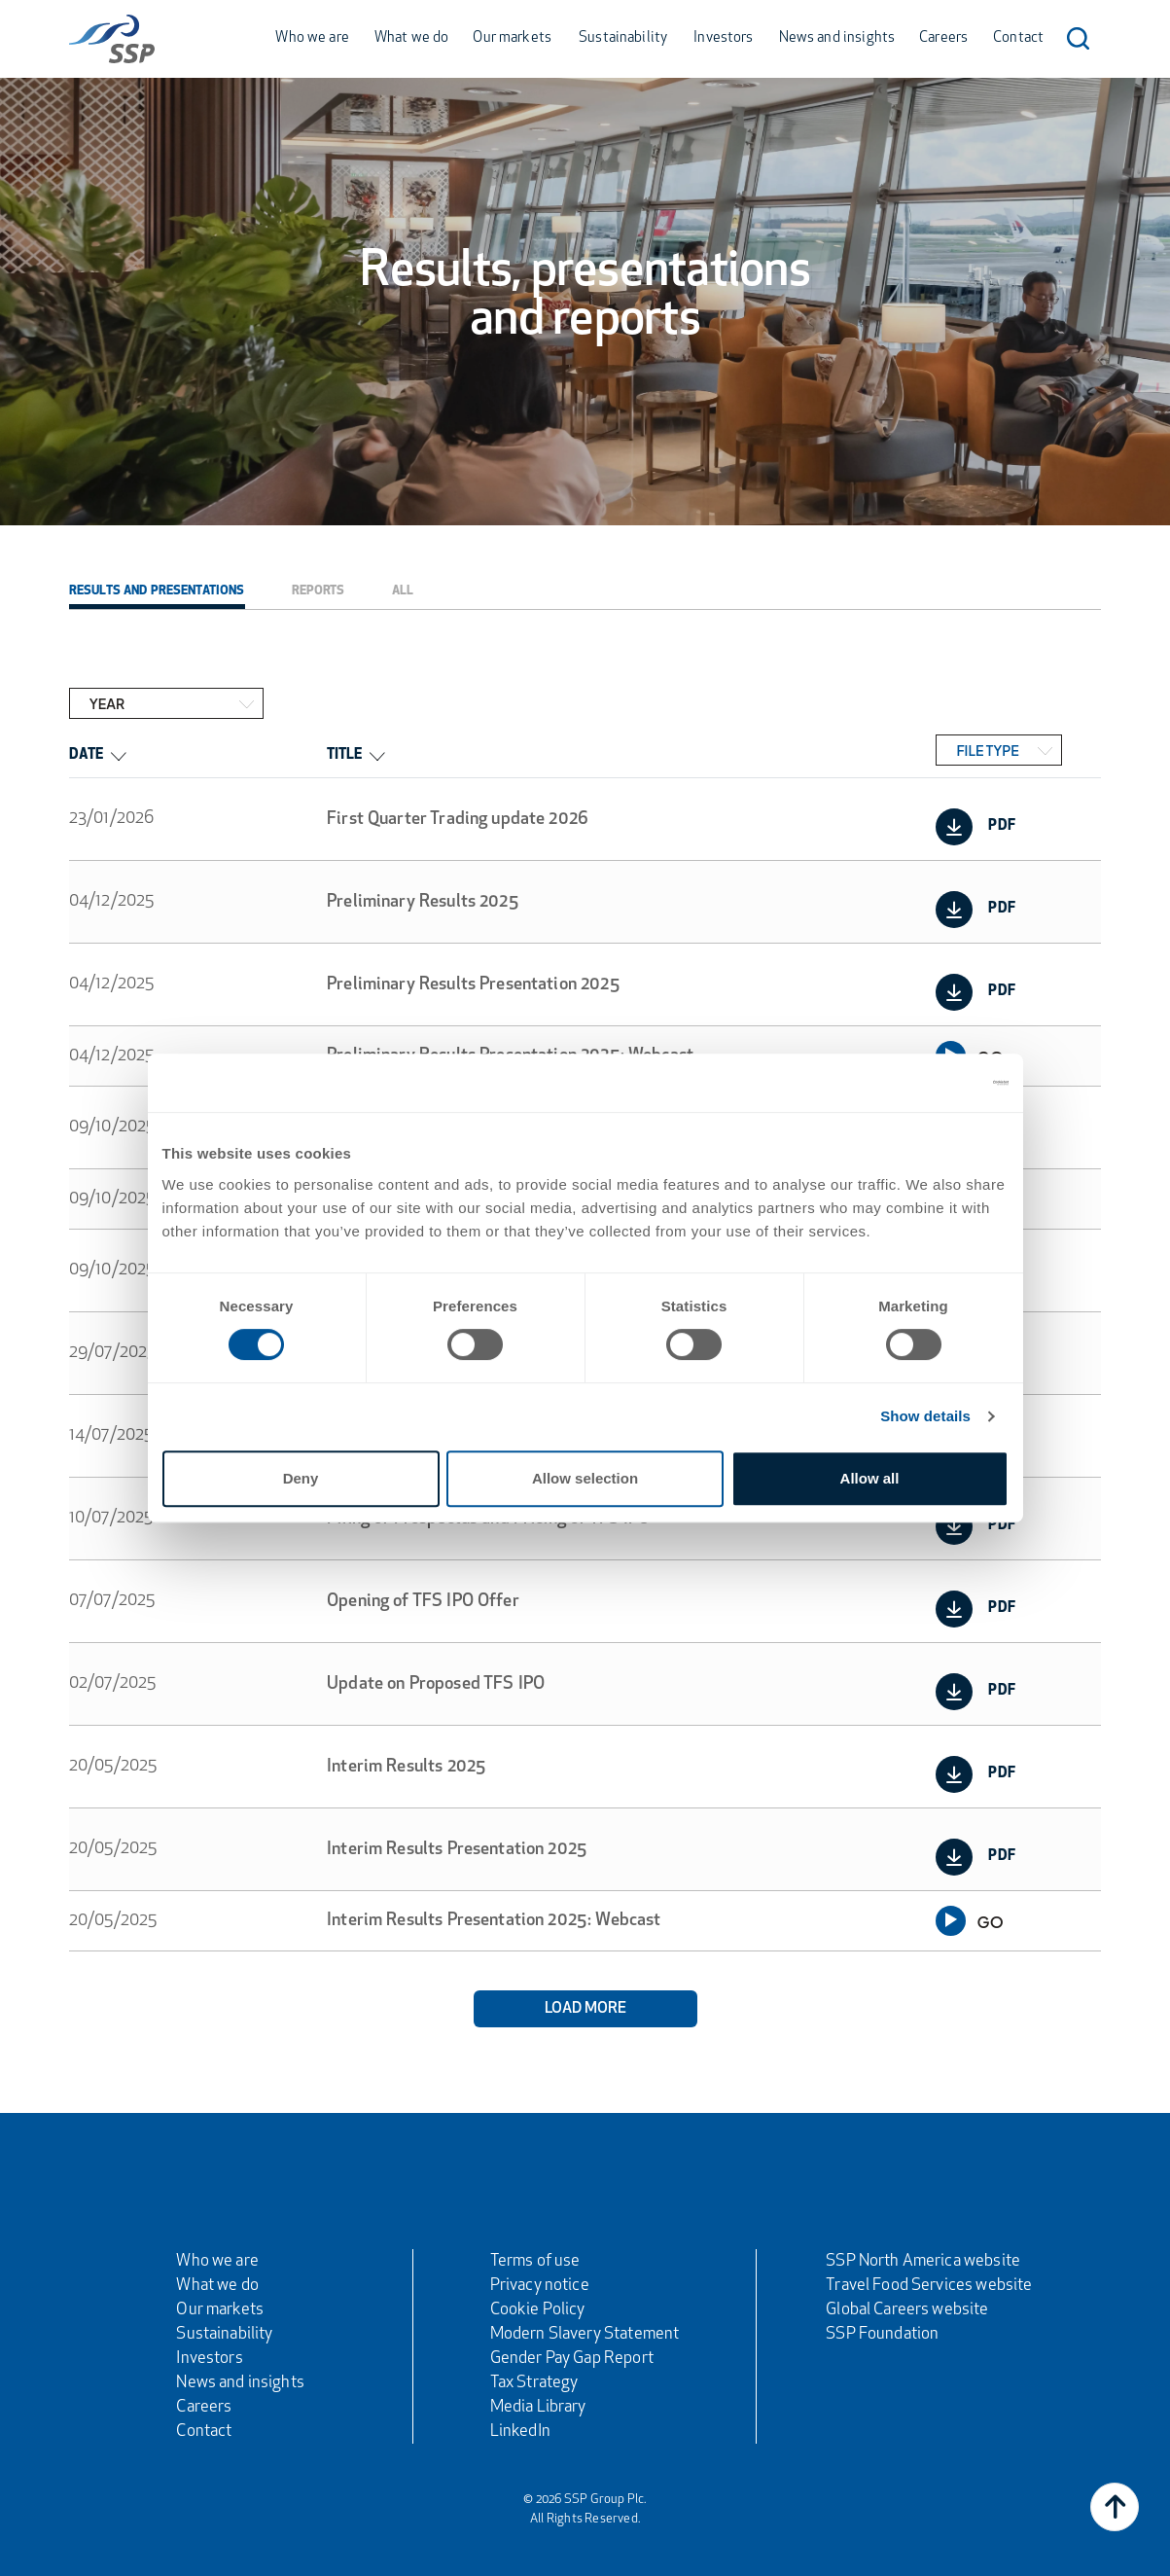 The image size is (1170, 2576). I want to click on LinkedIn, so click(520, 2431).